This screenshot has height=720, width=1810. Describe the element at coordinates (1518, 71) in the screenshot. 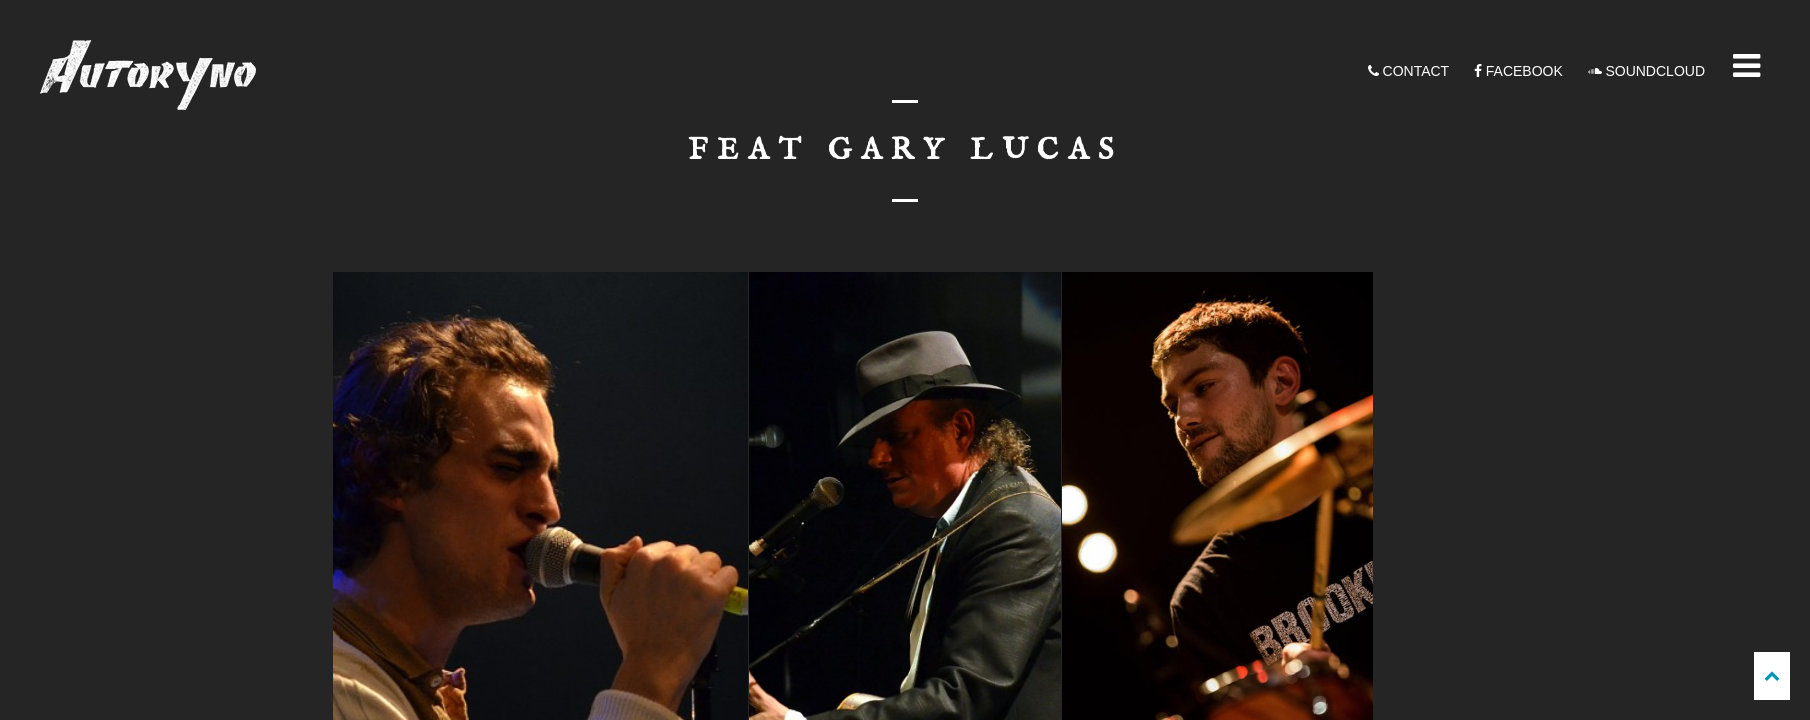

I see `FACEBOOK` at that location.